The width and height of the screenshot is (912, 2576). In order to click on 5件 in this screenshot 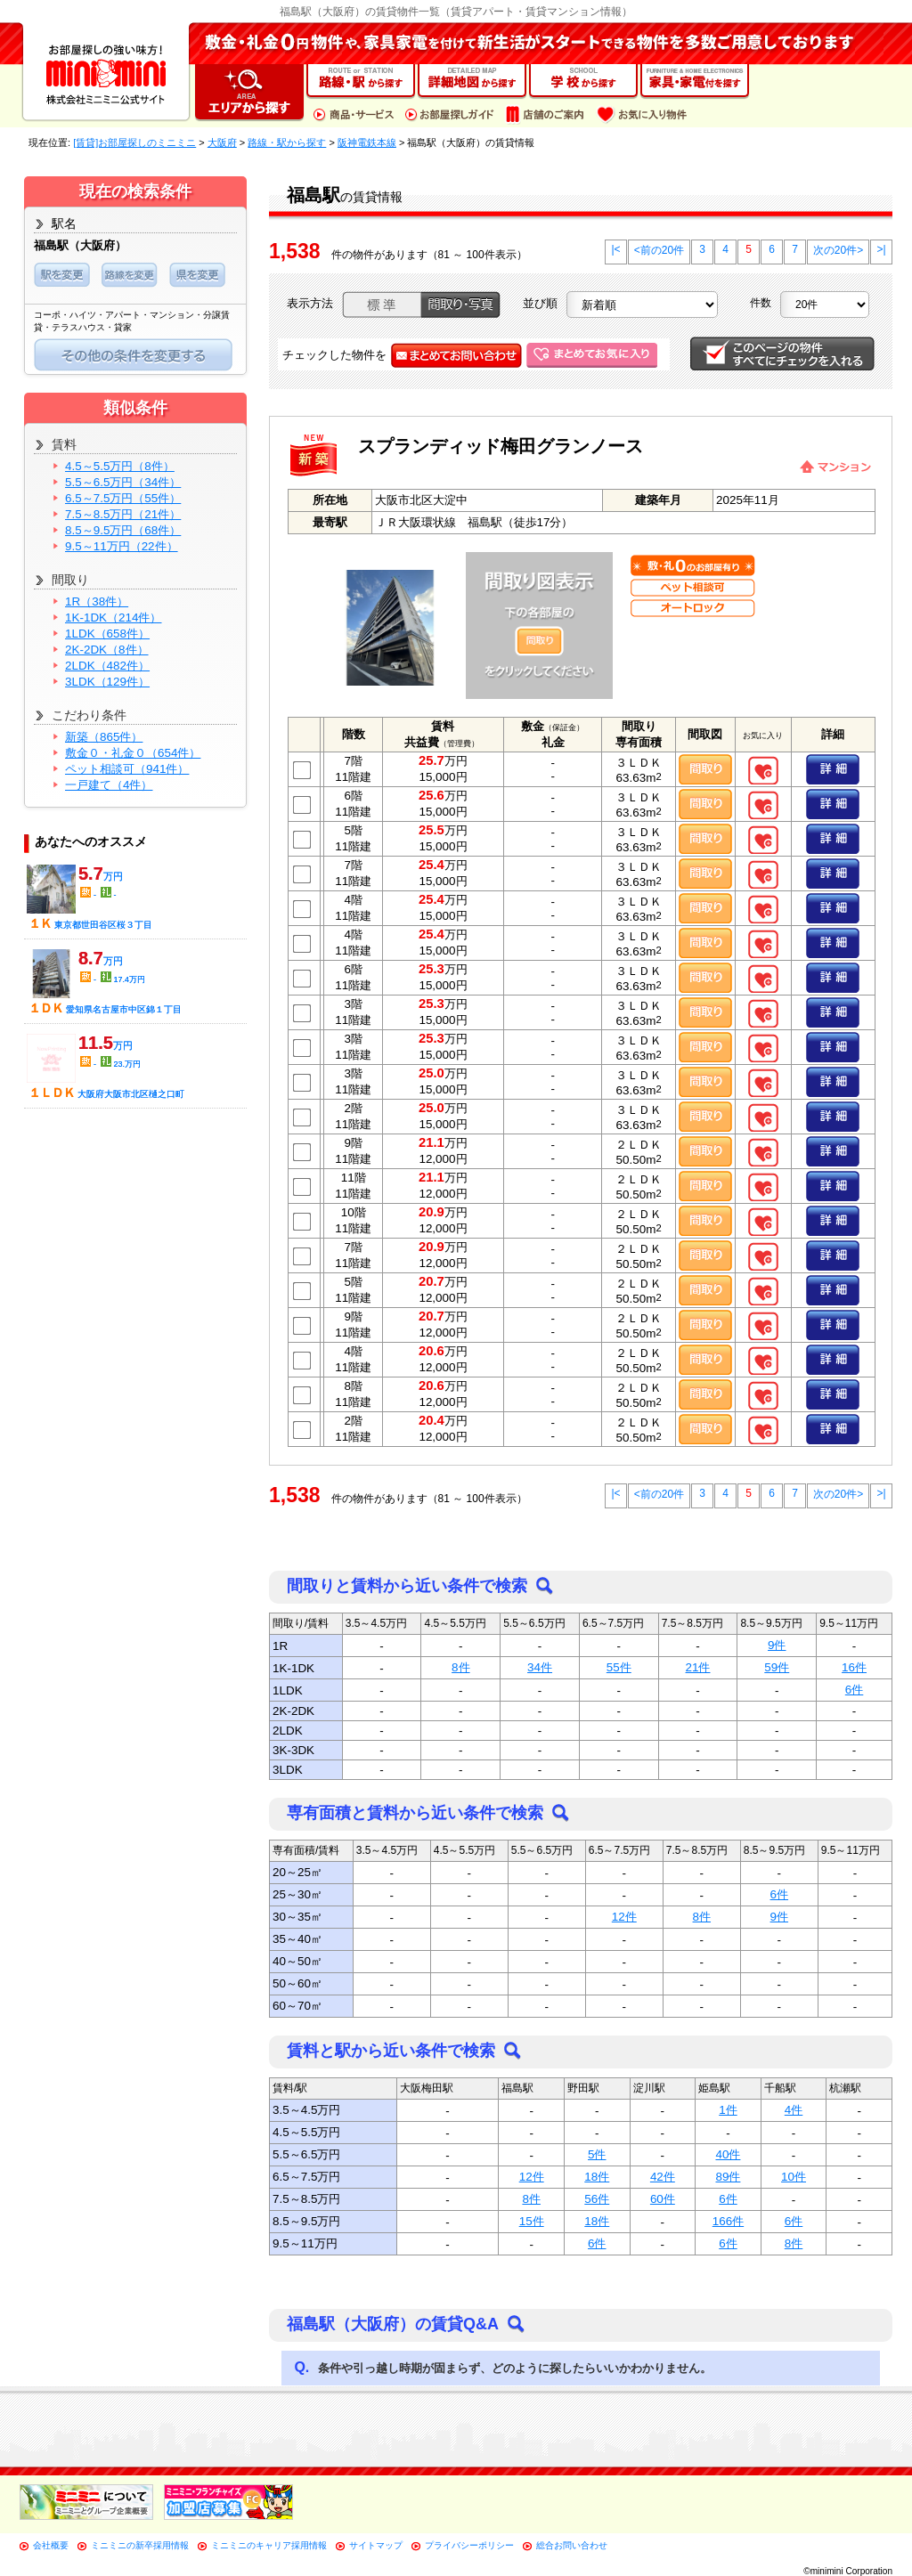, I will do `click(597, 2154)`.